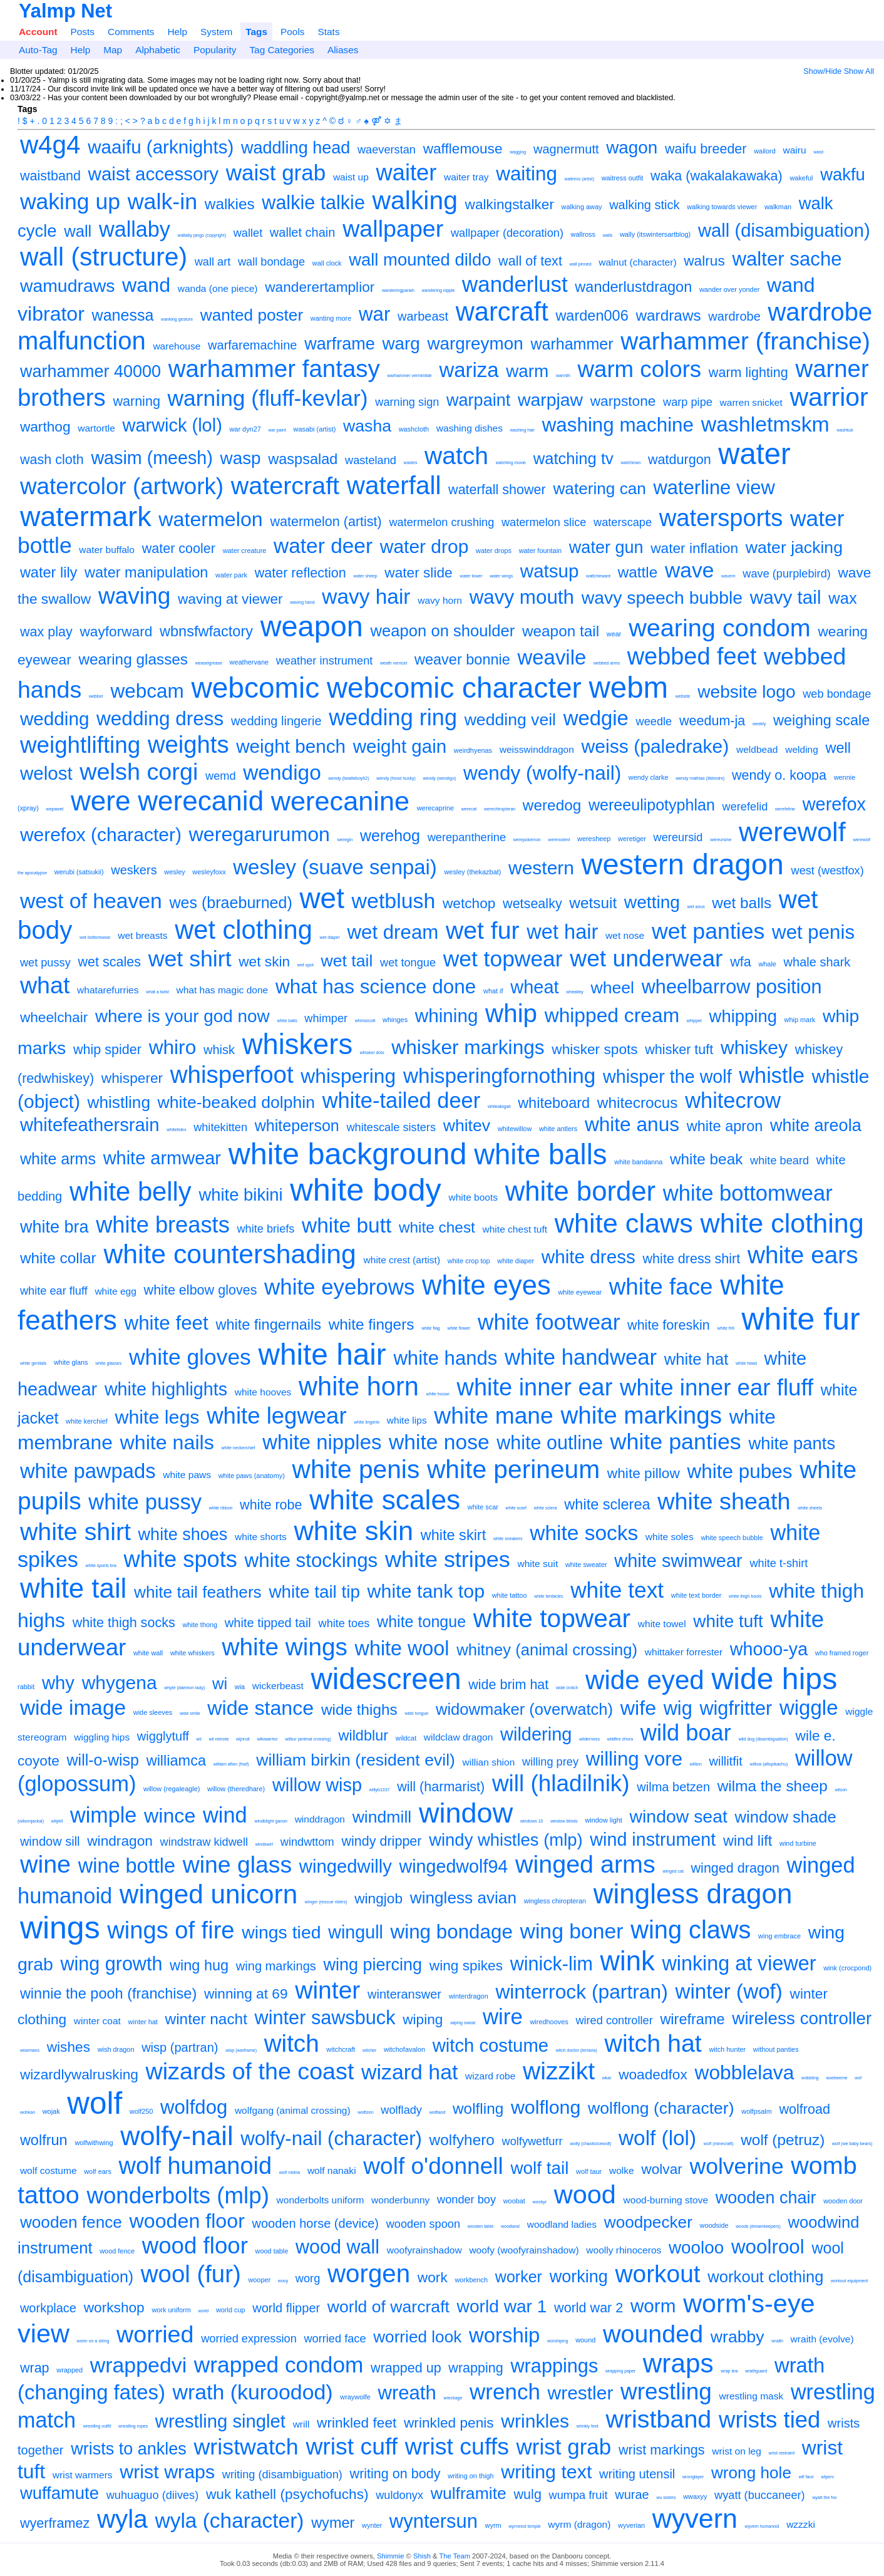 The image size is (884, 2576). I want to click on wink, so click(627, 1961).